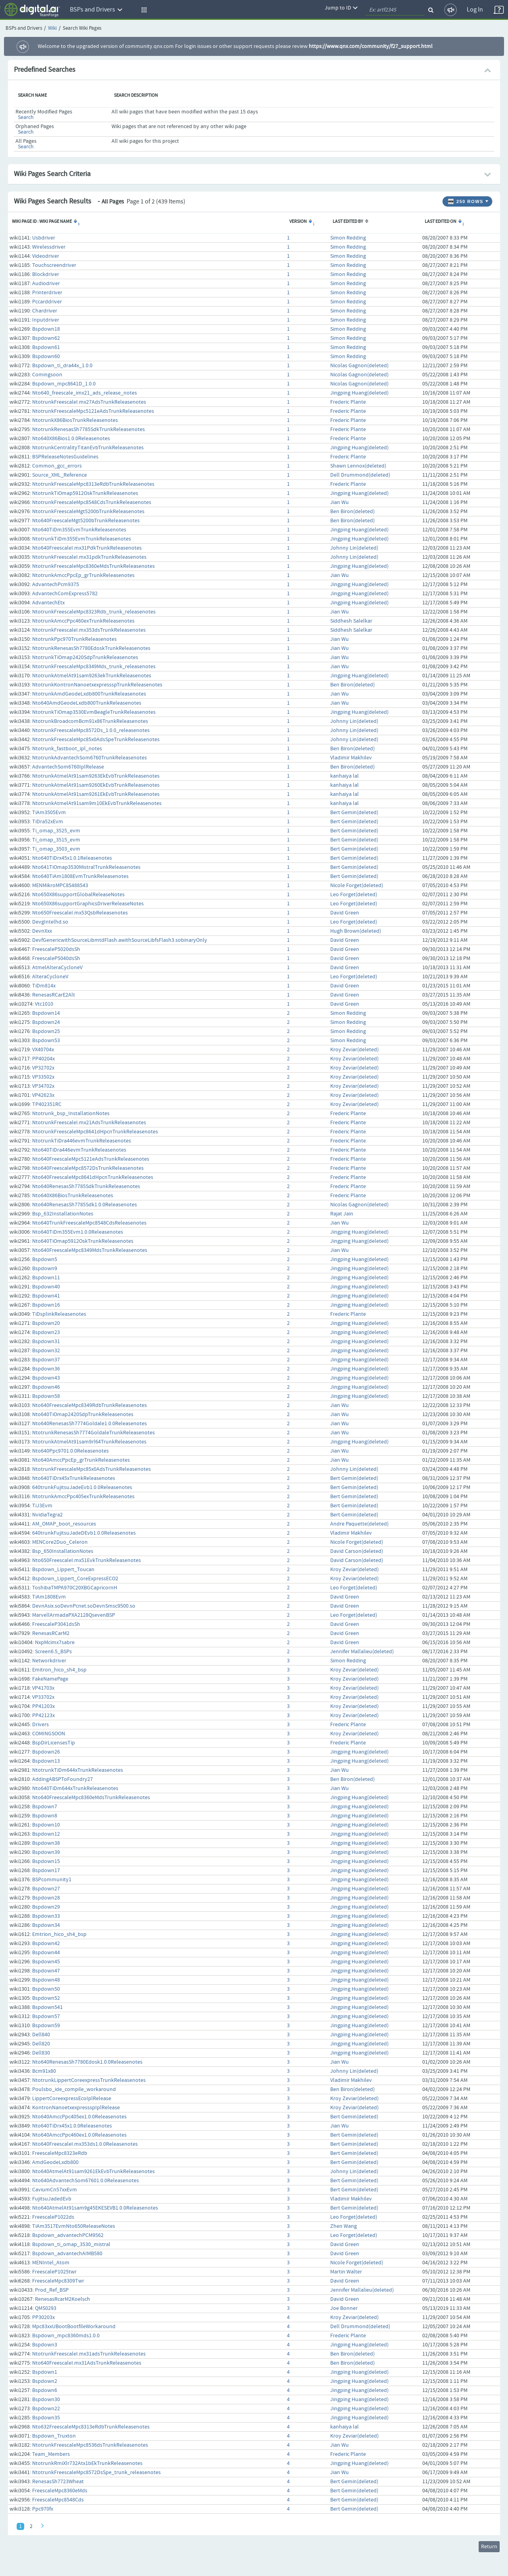  I want to click on Bspdown34, so click(46, 1925).